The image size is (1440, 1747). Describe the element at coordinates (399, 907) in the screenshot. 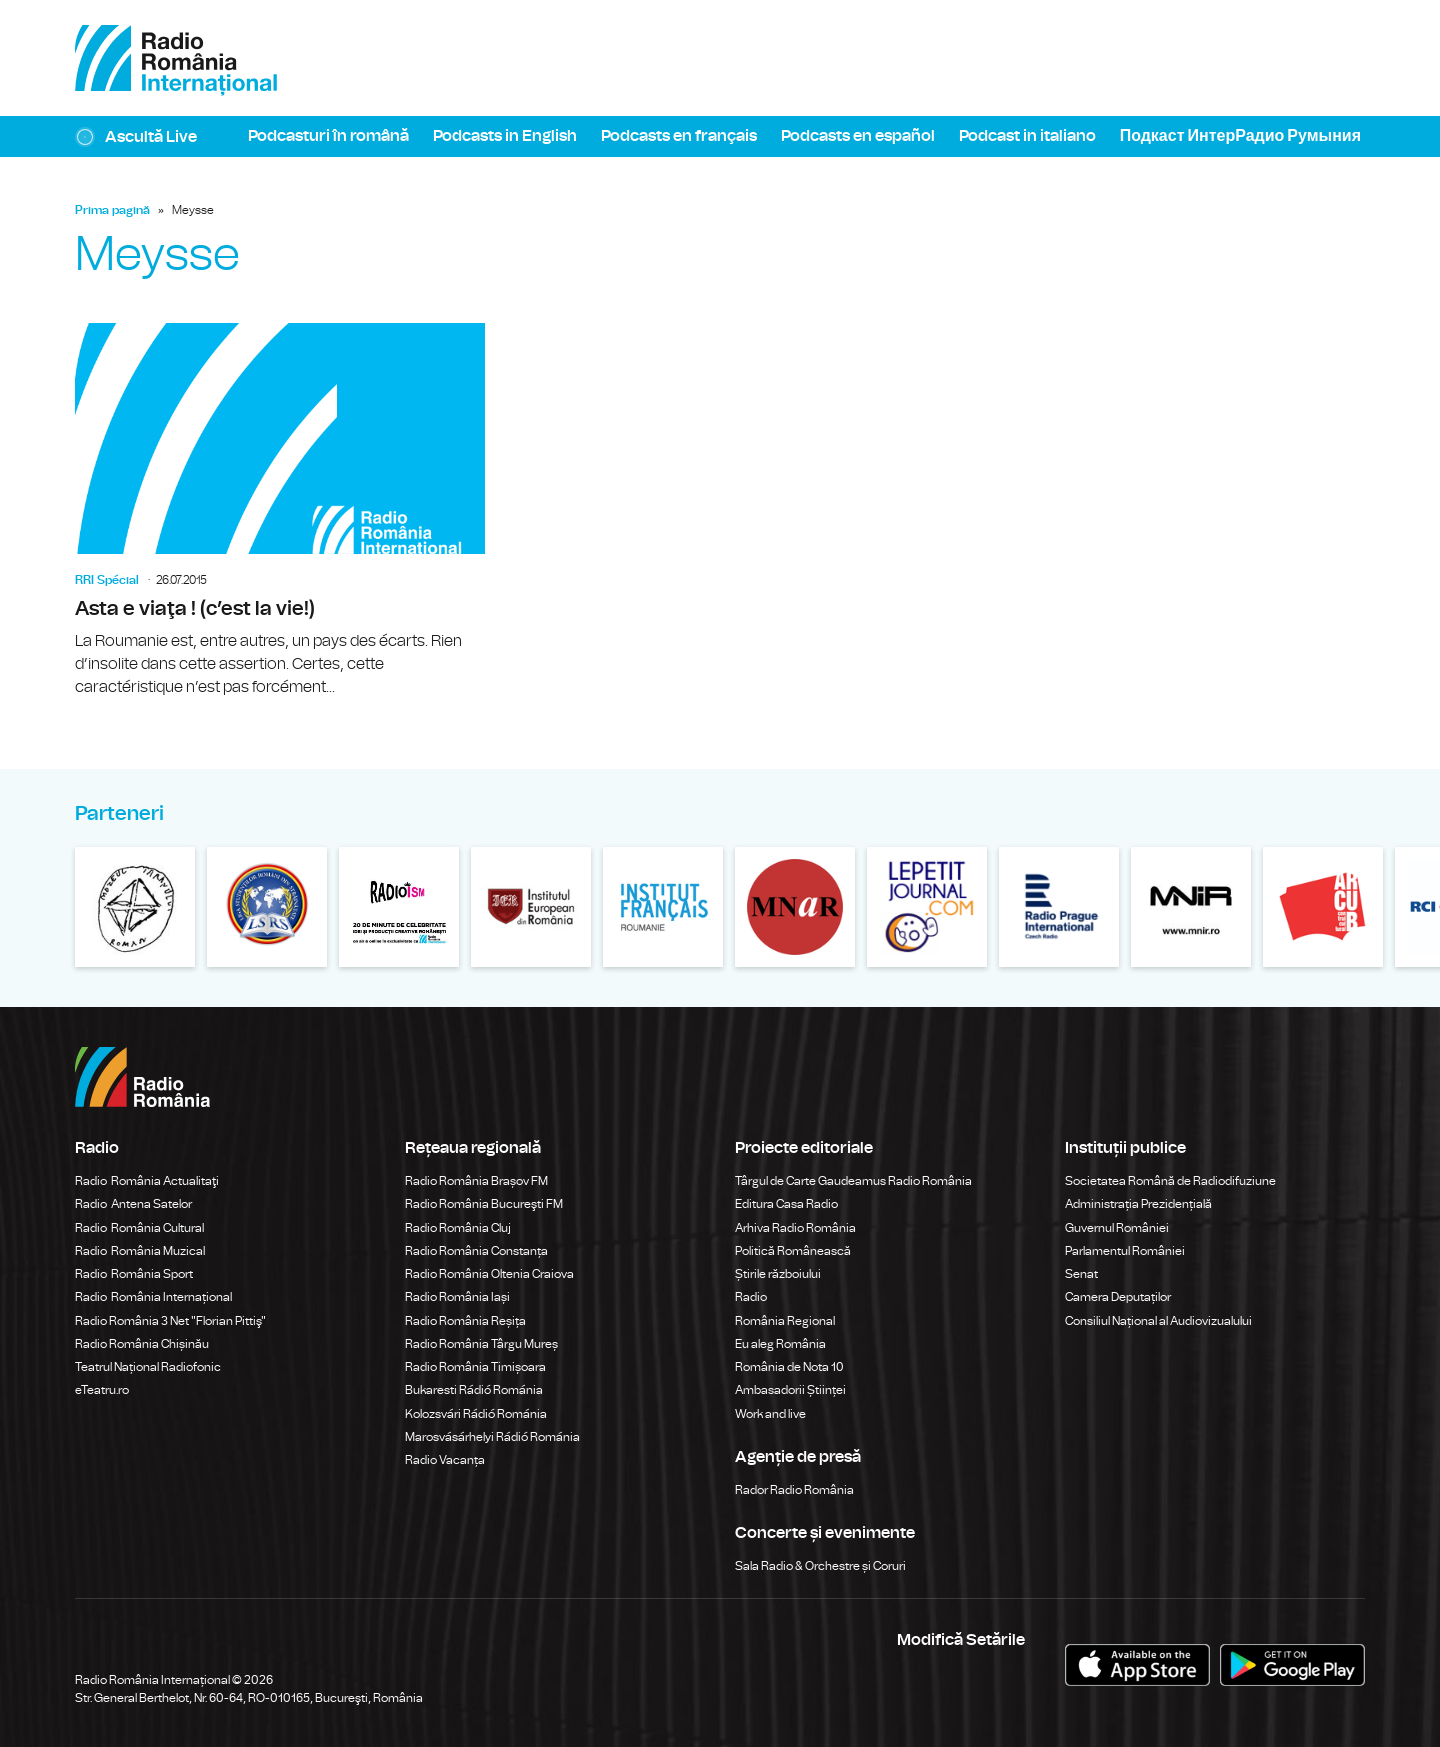

I see `Modernism | The Leading Romanian Art Magazine Online` at that location.